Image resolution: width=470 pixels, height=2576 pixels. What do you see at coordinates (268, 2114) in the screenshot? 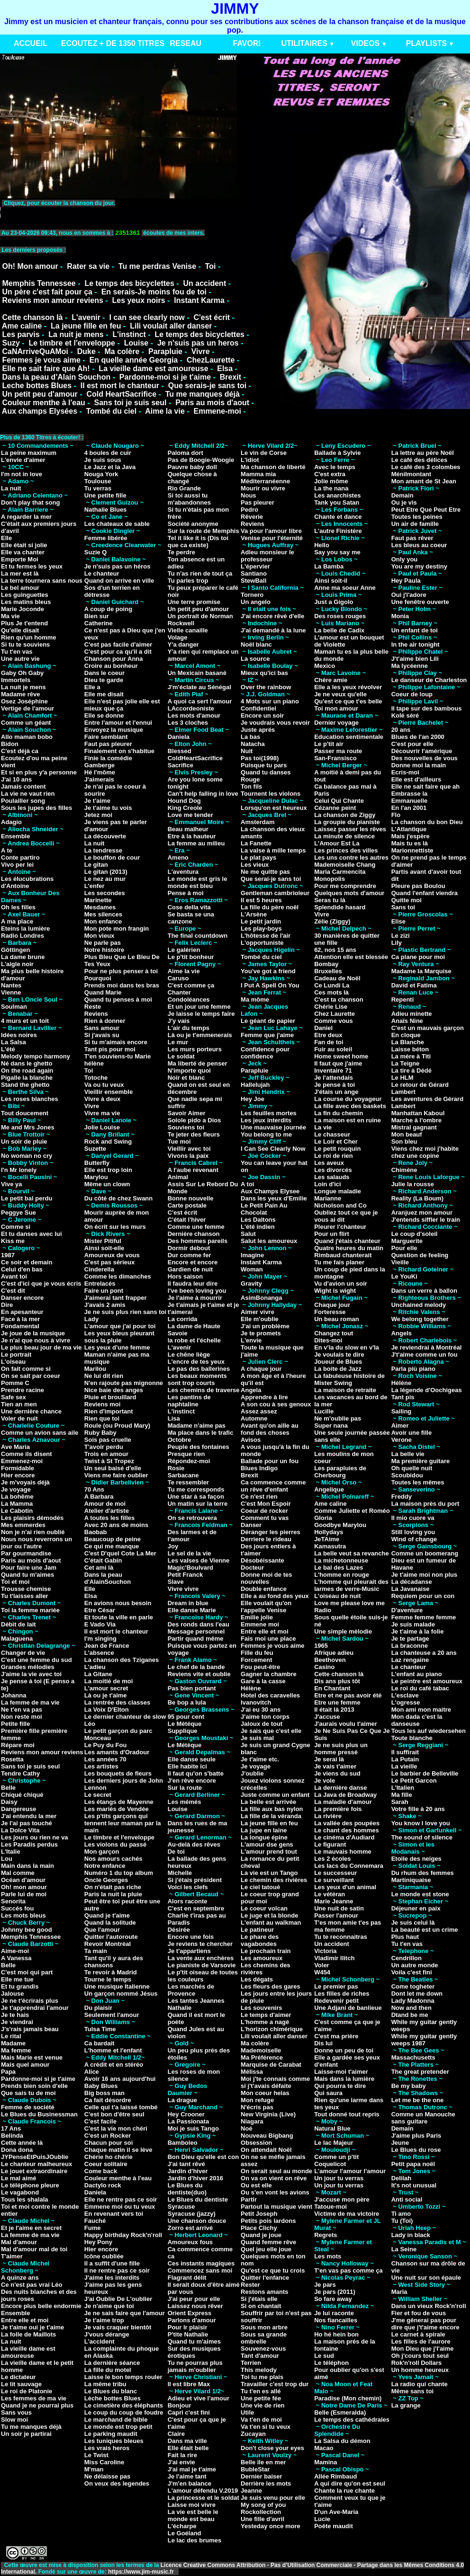
I see `New Virginia (Live)` at bounding box center [268, 2114].